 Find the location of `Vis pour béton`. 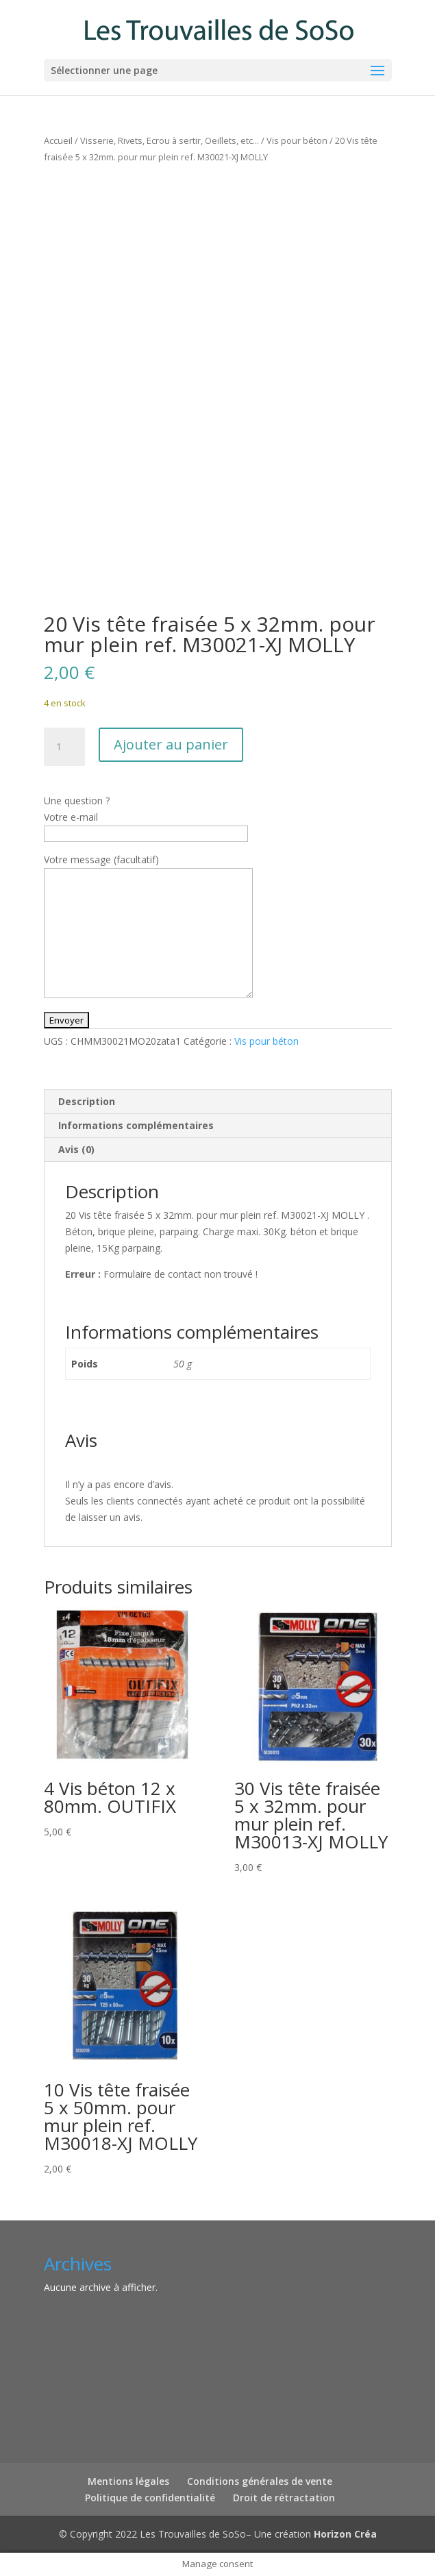

Vis pour béton is located at coordinates (296, 140).